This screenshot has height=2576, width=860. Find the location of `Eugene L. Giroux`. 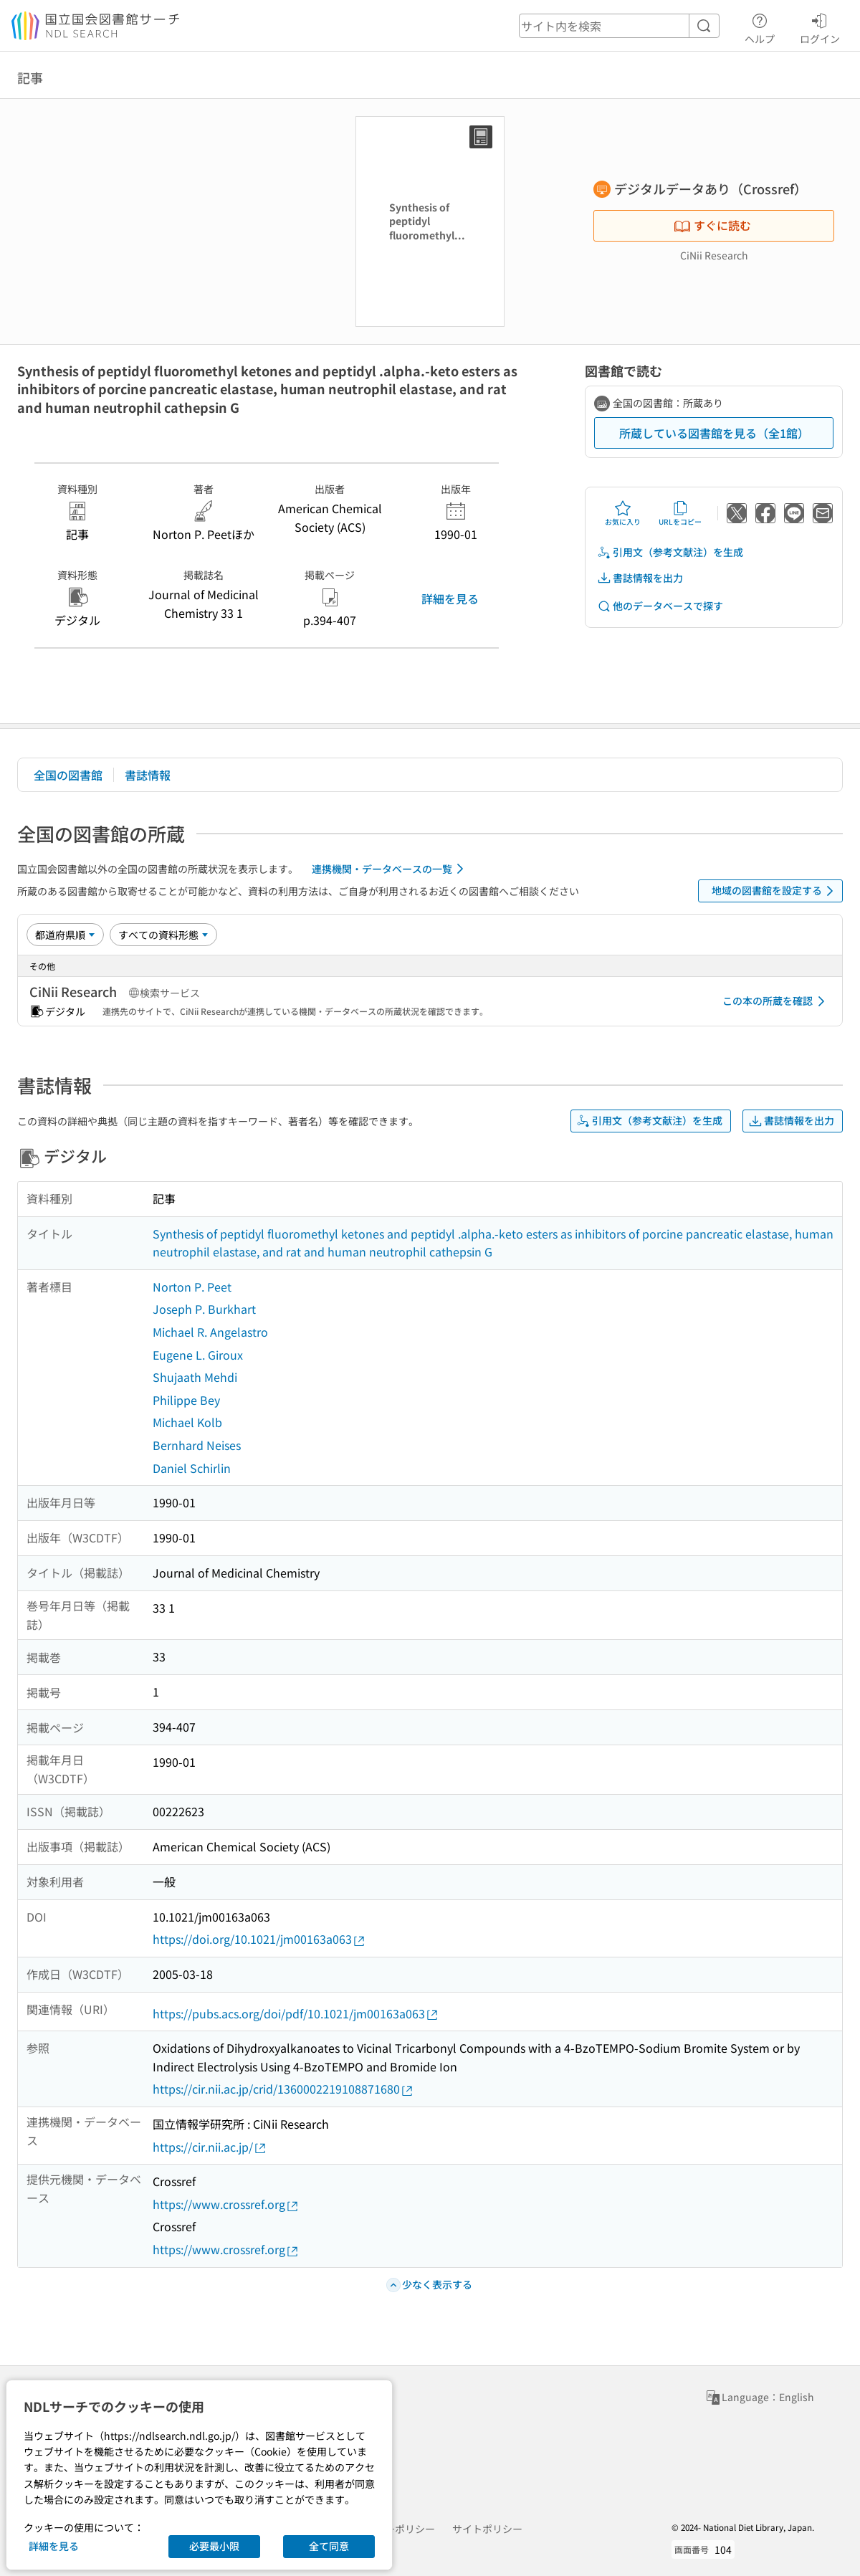

Eugene L. Giroux is located at coordinates (198, 1354).